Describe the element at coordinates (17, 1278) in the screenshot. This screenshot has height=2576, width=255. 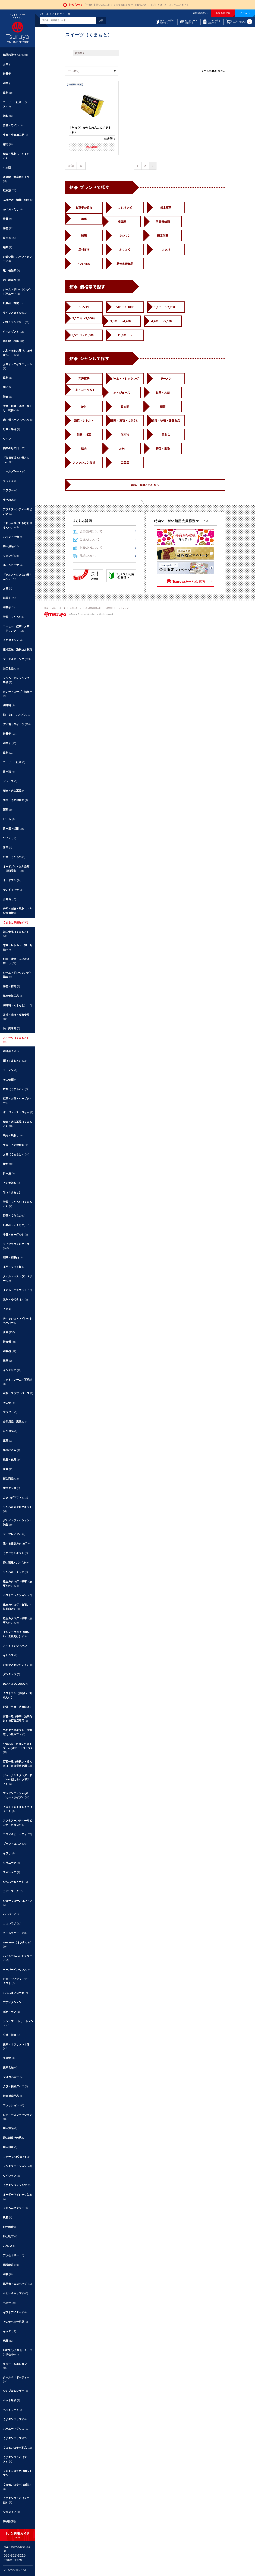
I see `タオル・バス・ランドリー` at that location.